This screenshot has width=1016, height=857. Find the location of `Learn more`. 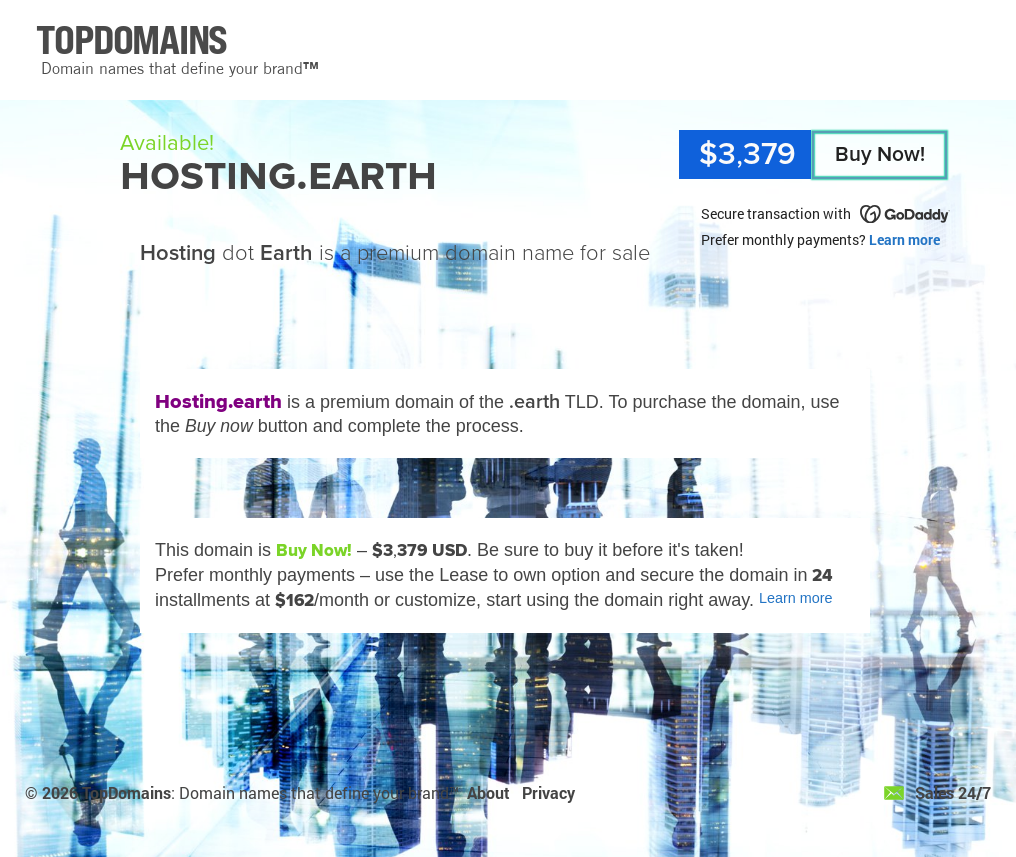

Learn more is located at coordinates (904, 239).